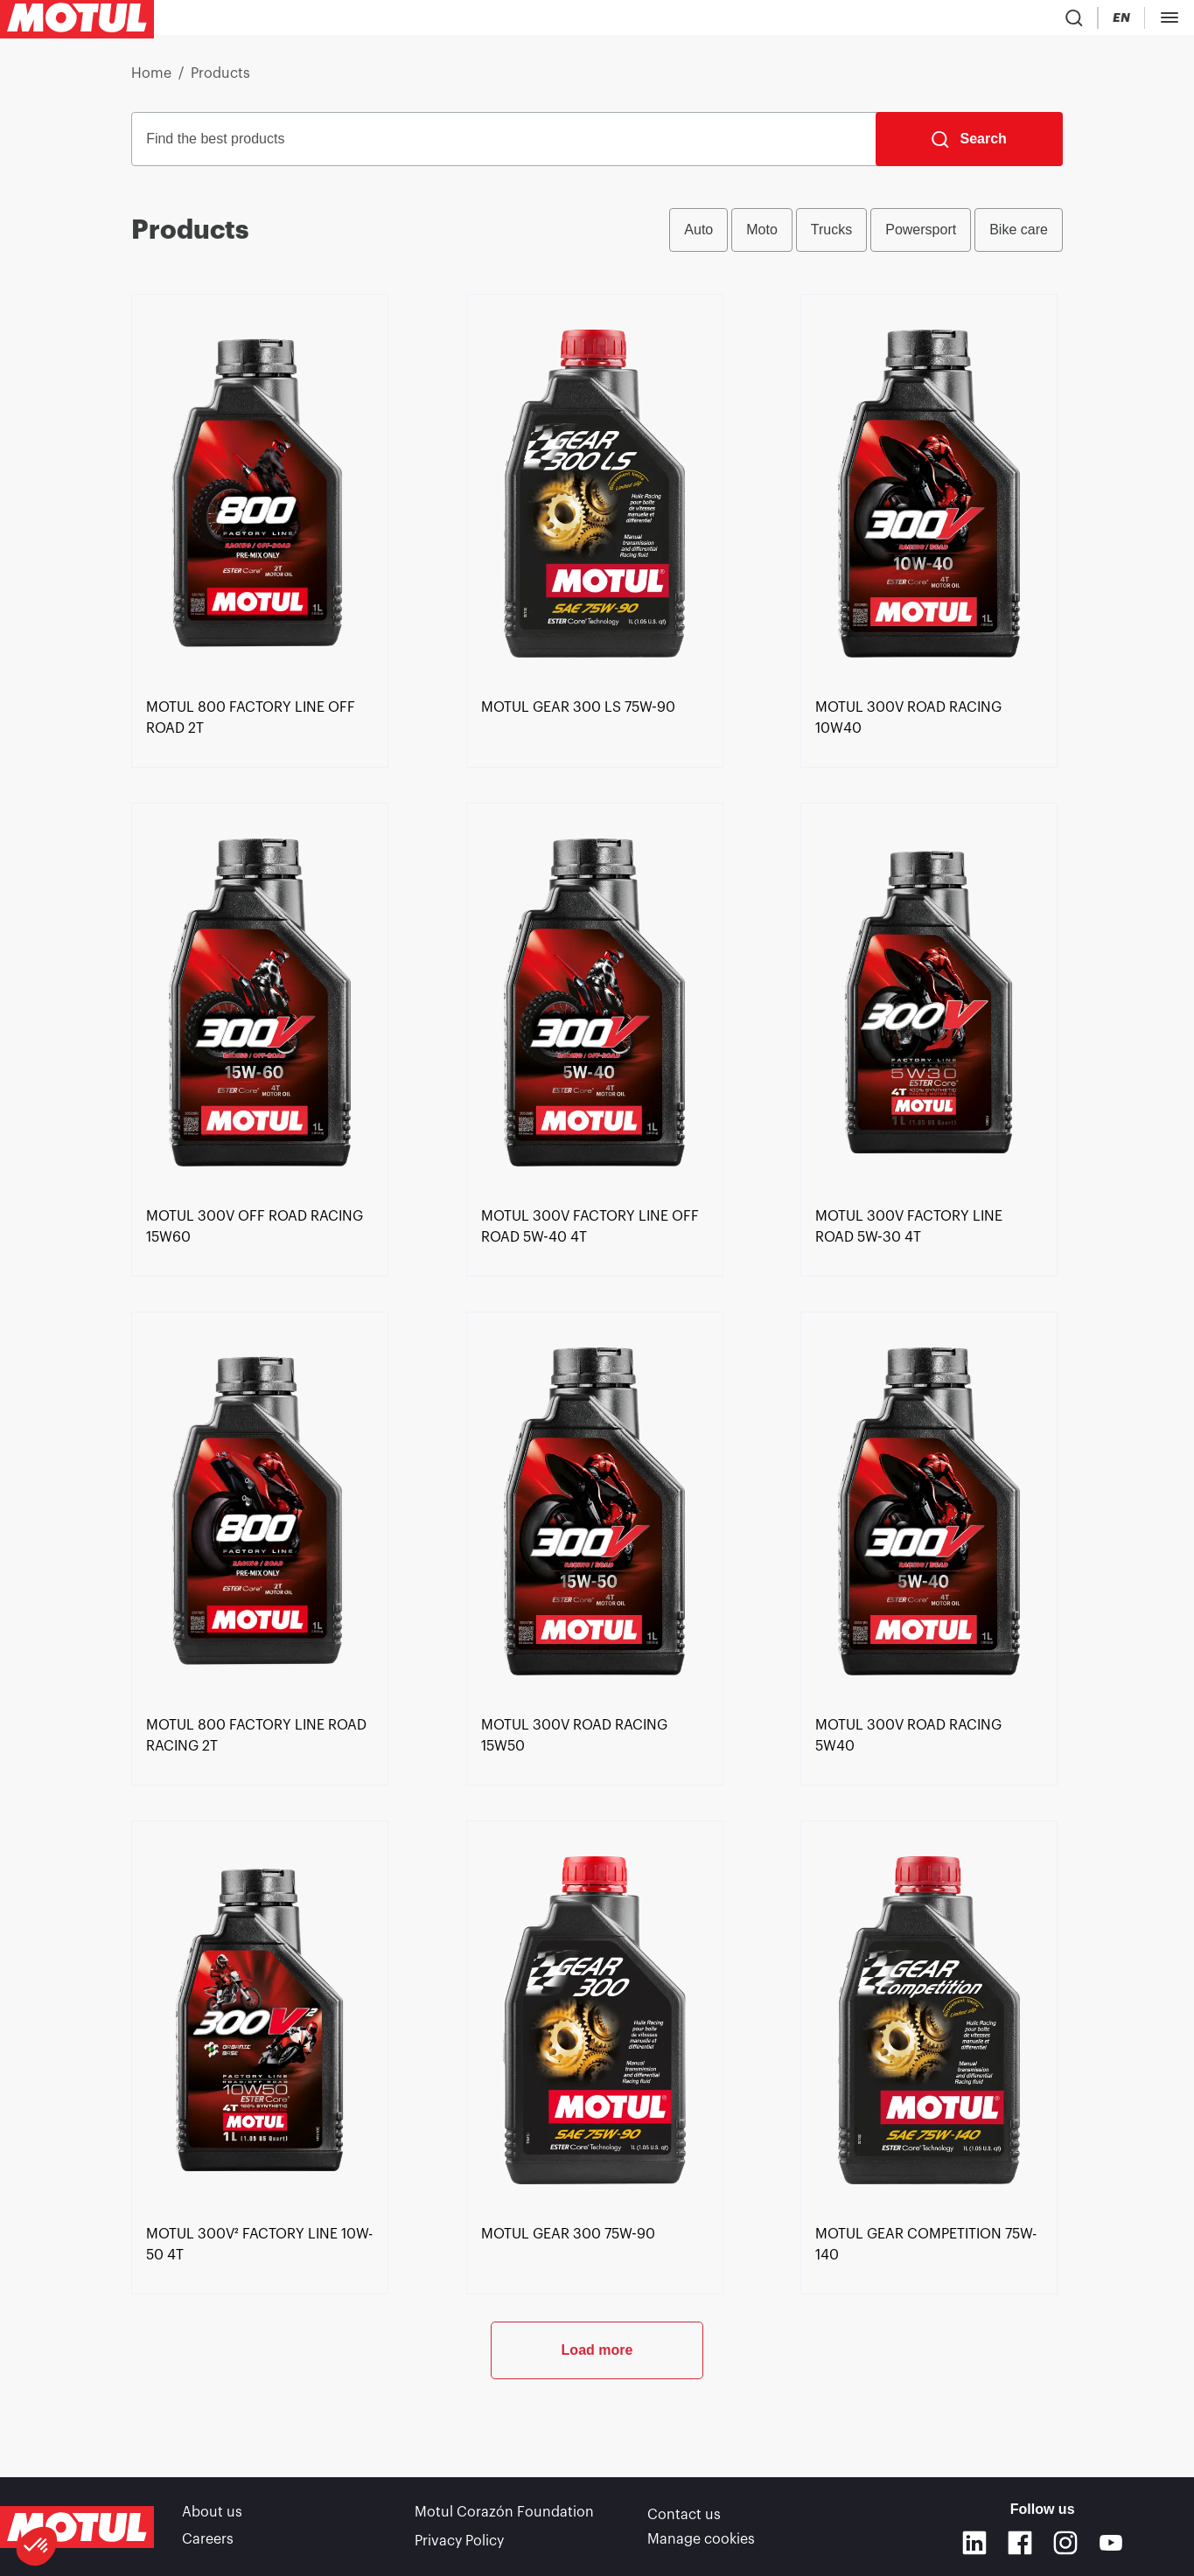 The width and height of the screenshot is (1194, 2576). What do you see at coordinates (459, 2539) in the screenshot?
I see `Privacy Policy [link]` at bounding box center [459, 2539].